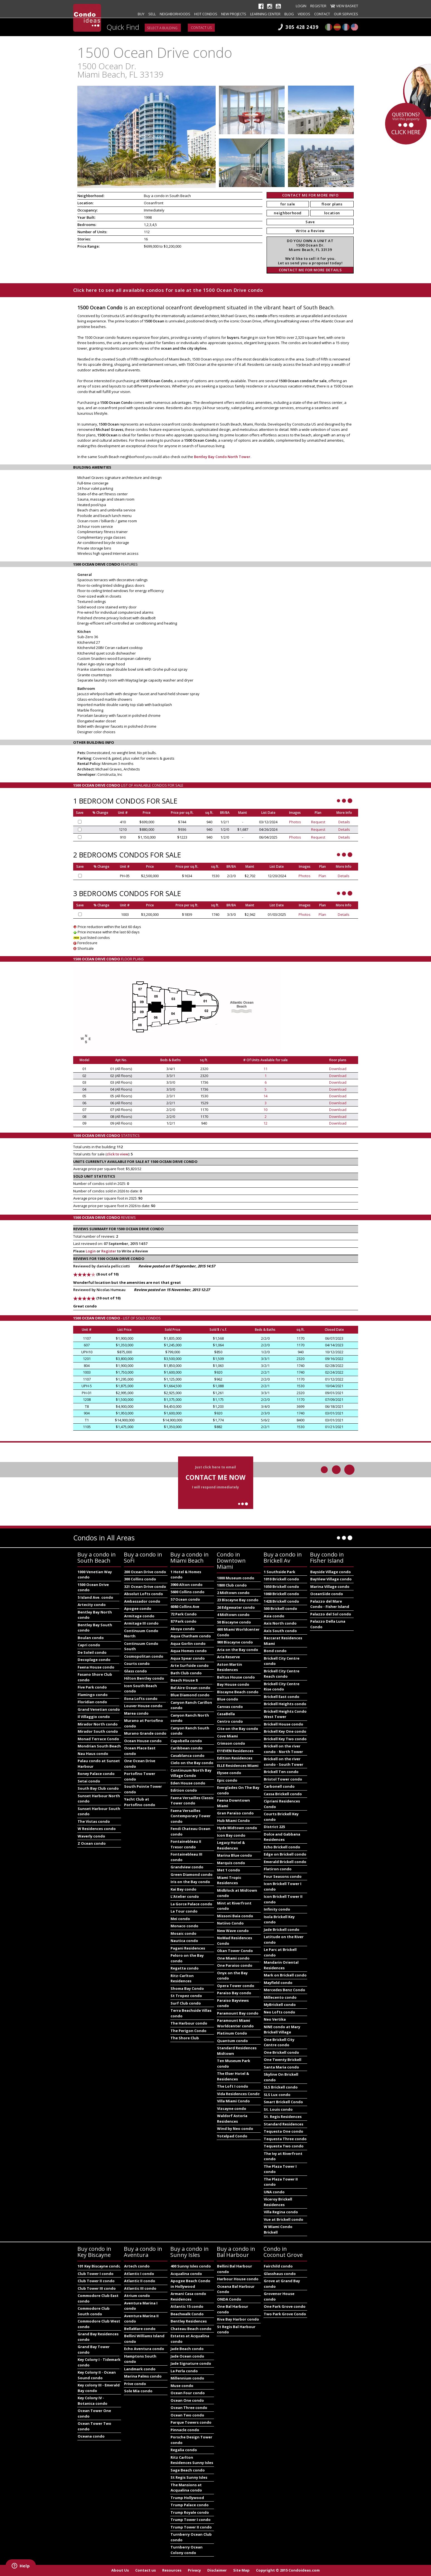 This screenshot has height=2576, width=431. I want to click on District 225, so click(274, 1826).